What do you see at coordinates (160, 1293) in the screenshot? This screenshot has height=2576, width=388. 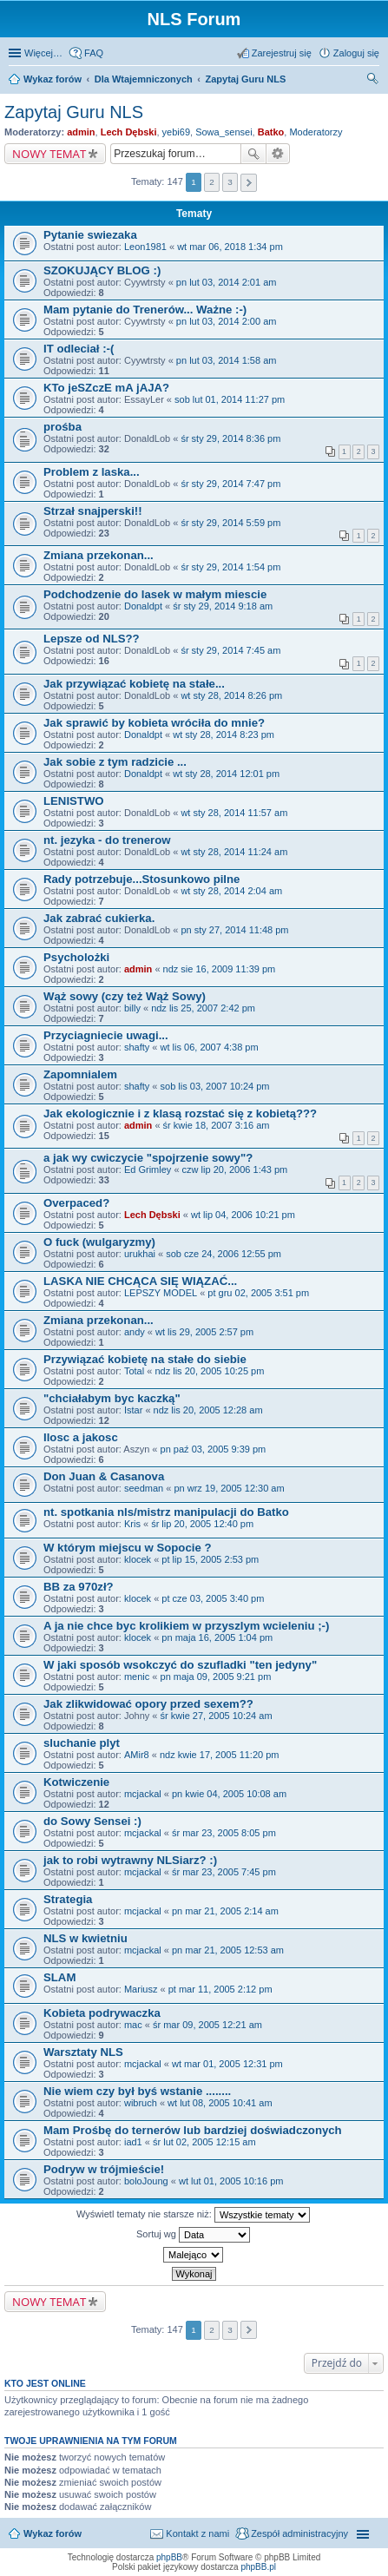 I see `LEPSZY MODEL` at bounding box center [160, 1293].